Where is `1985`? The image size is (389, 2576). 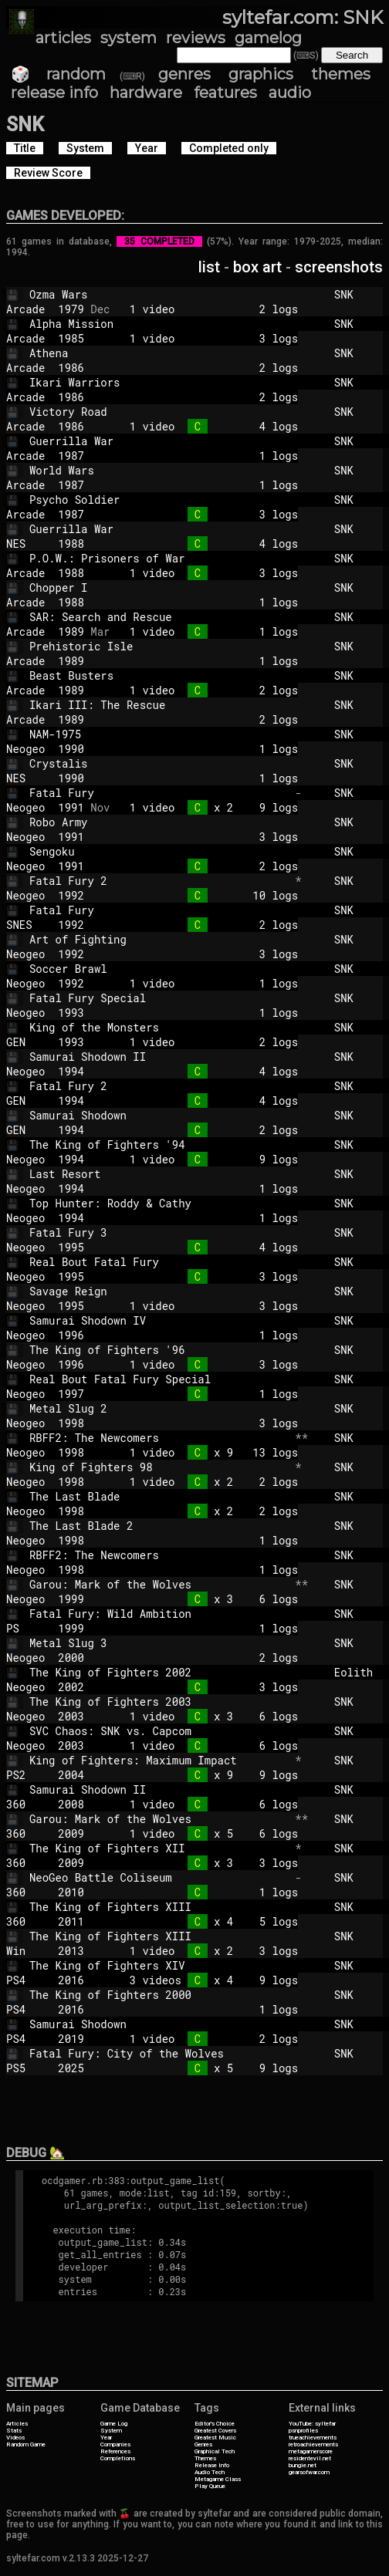 1985 is located at coordinates (71, 338).